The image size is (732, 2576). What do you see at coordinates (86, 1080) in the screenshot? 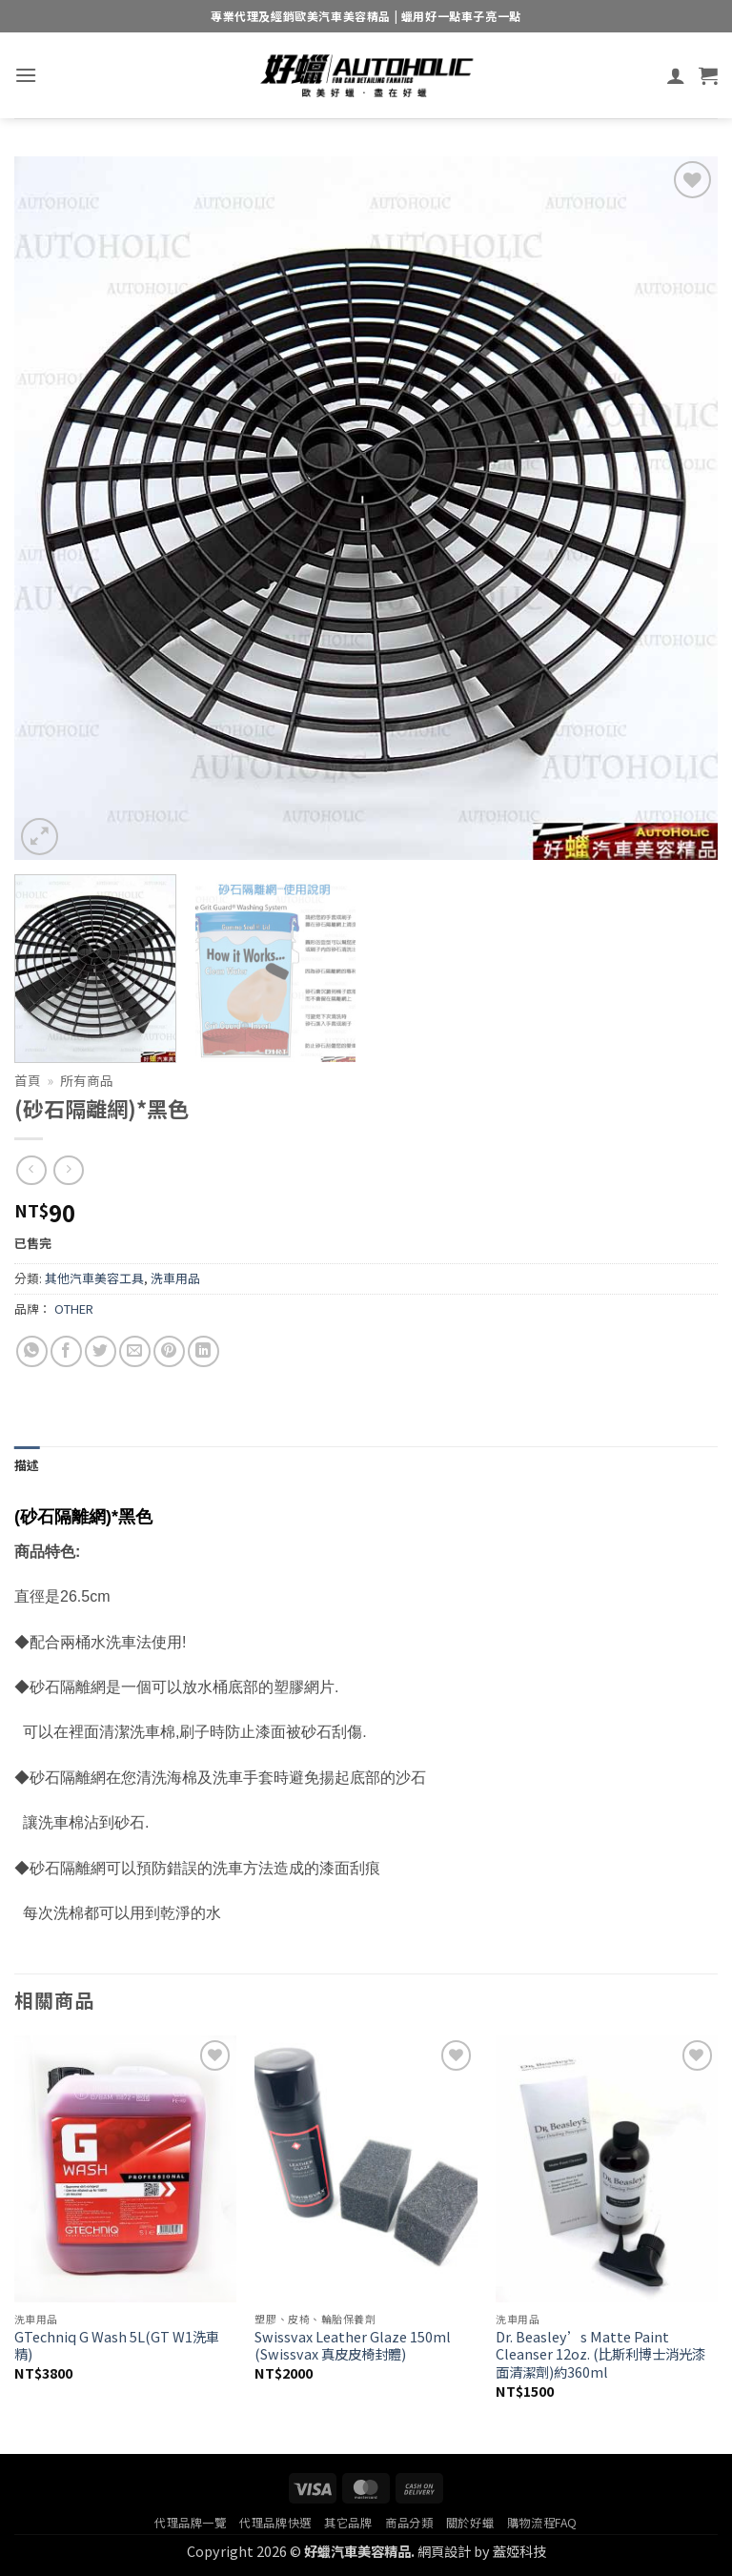
I see `所有商品` at bounding box center [86, 1080].